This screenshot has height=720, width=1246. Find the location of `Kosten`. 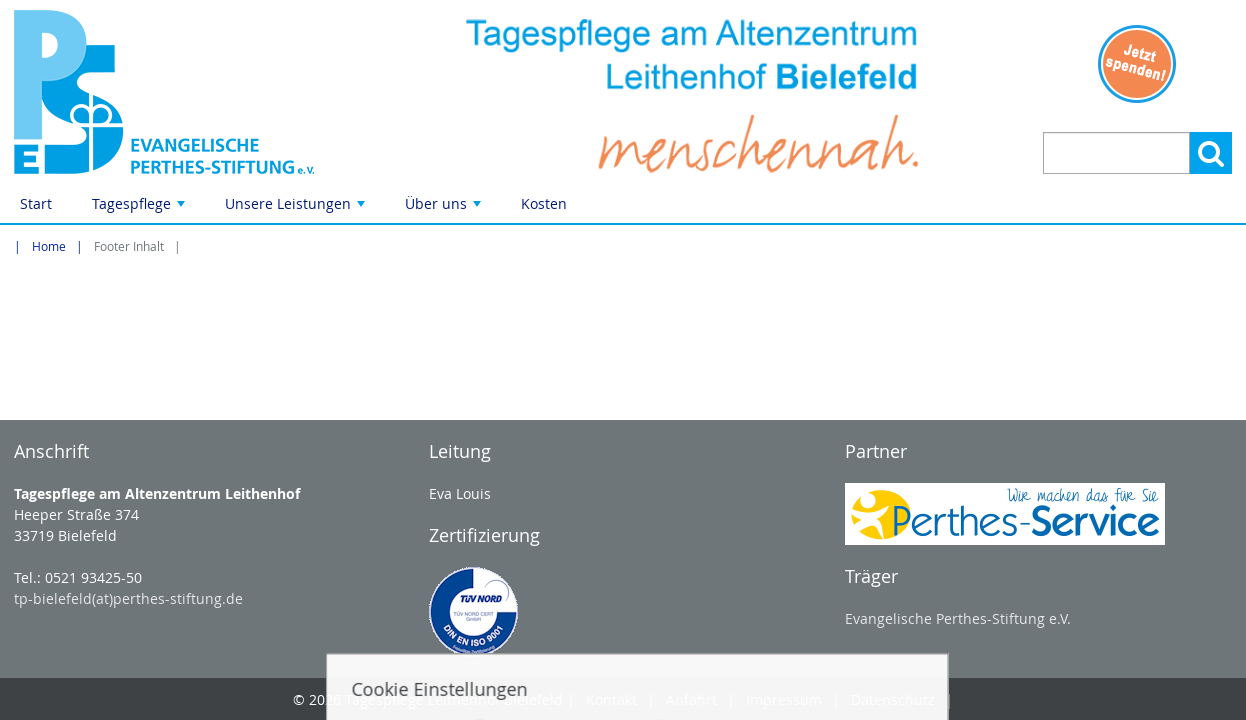

Kosten is located at coordinates (544, 203).